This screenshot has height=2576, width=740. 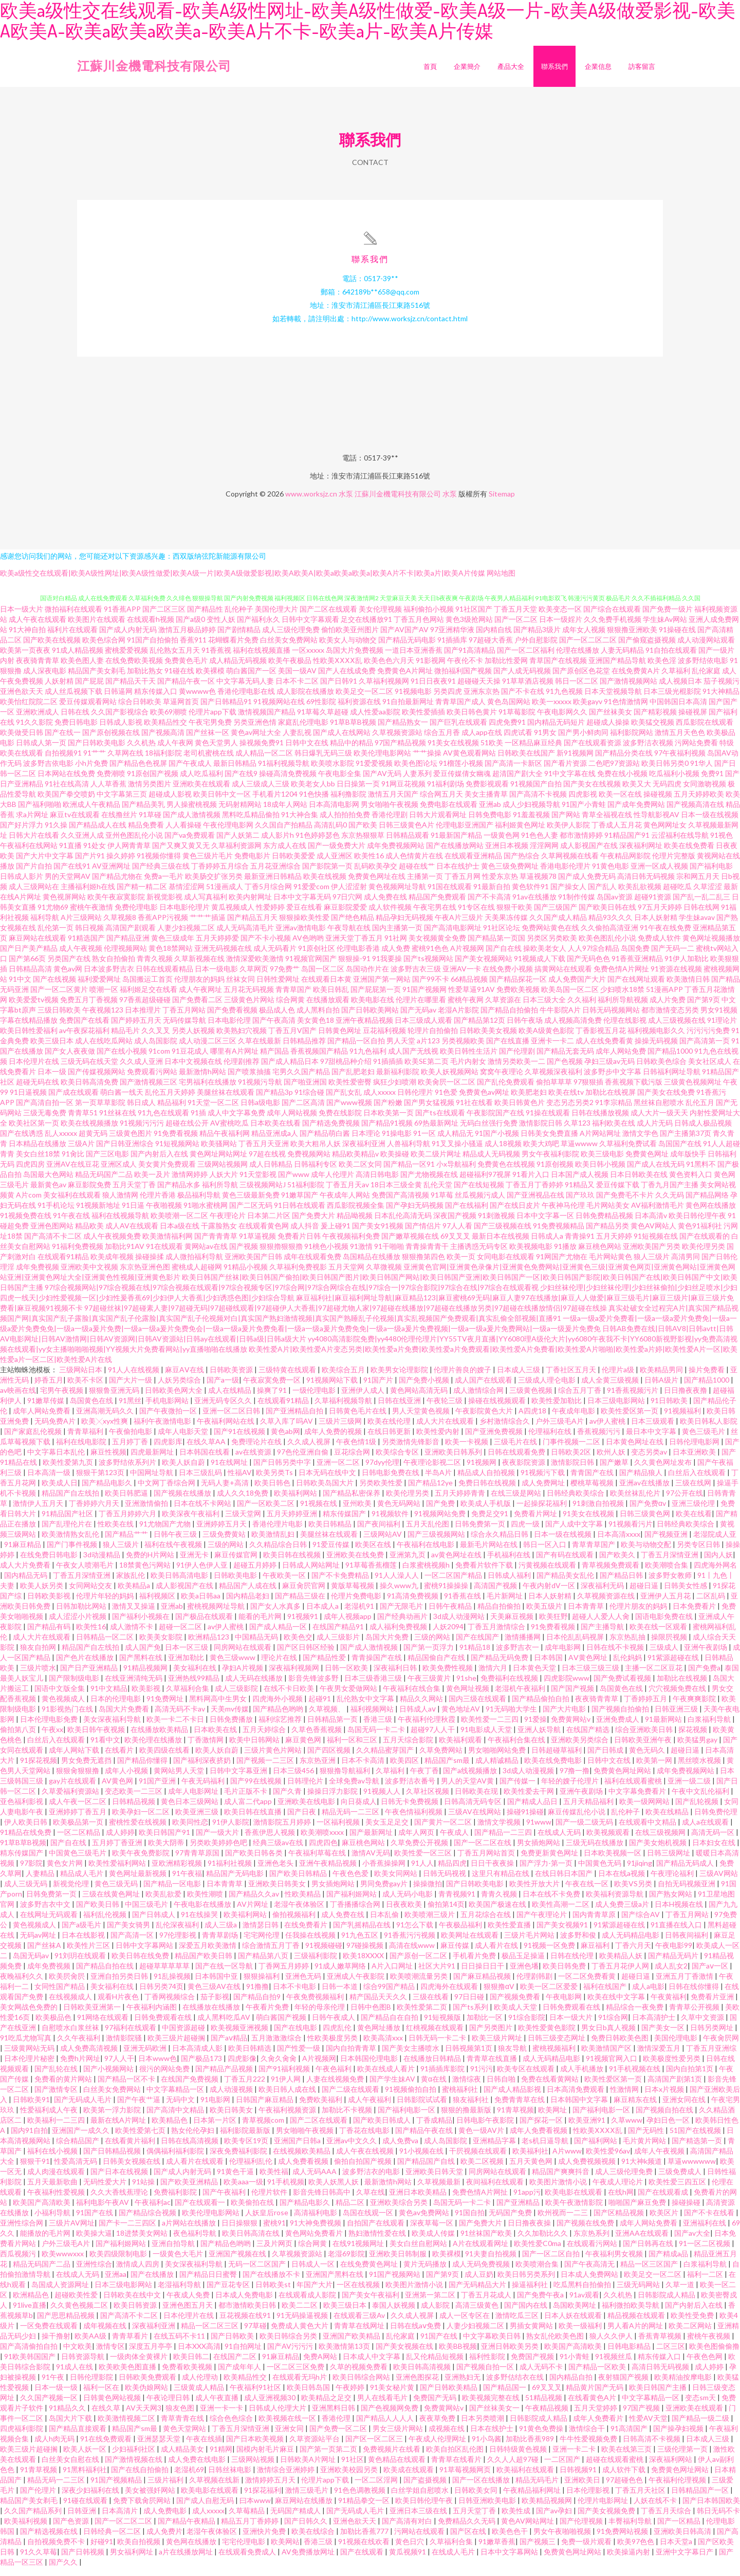 I want to click on 91视频国产自拍, so click(x=536, y=792).